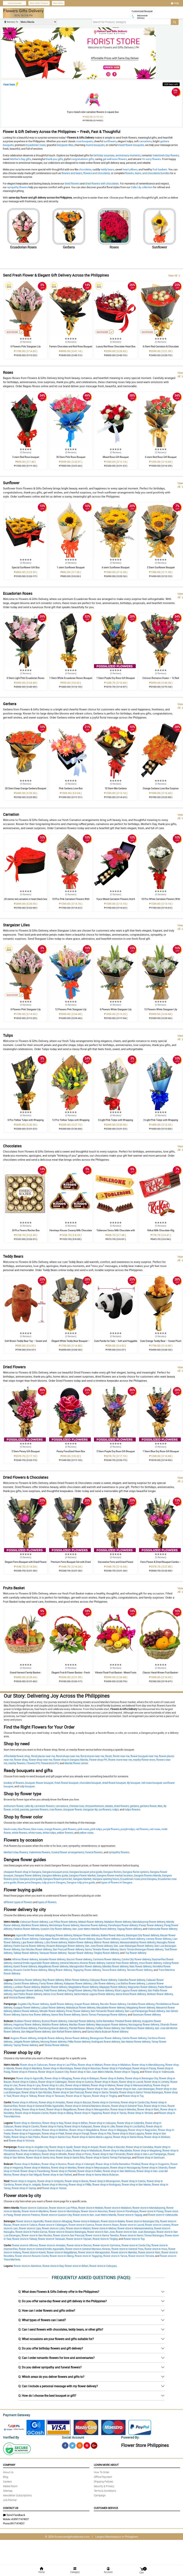 This screenshot has width=183, height=2576. I want to click on flower shop in Norzagaray, so click(125, 2167).